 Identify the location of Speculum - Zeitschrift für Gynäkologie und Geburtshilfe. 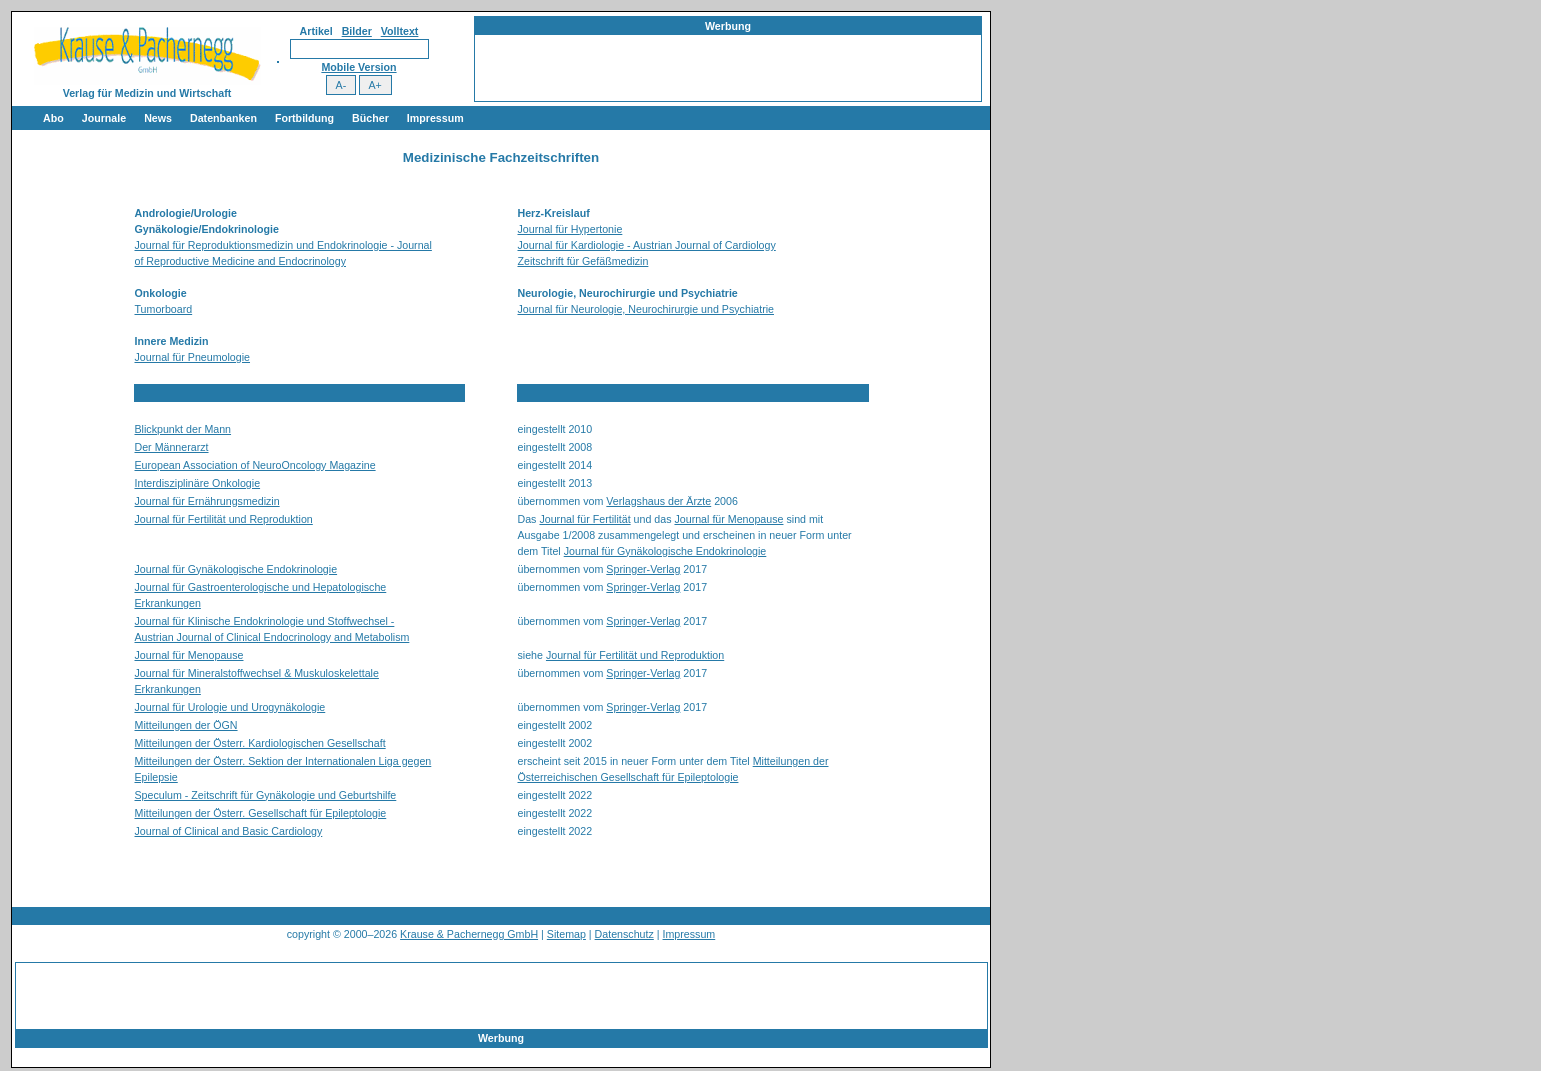
(266, 795).